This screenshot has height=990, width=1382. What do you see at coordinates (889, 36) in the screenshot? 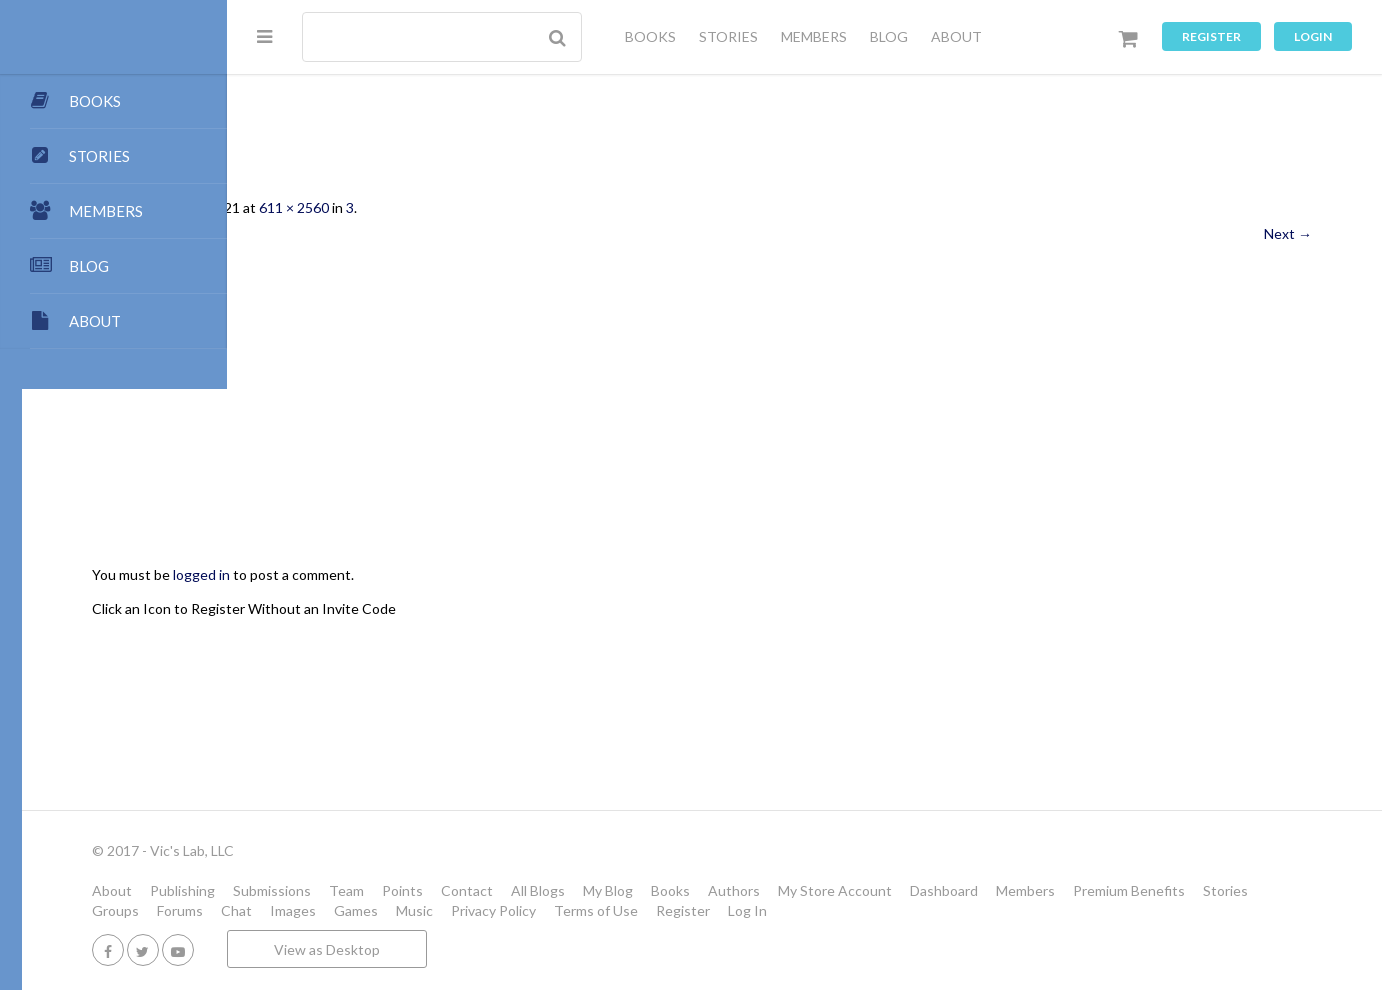
I see `BLOG` at bounding box center [889, 36].